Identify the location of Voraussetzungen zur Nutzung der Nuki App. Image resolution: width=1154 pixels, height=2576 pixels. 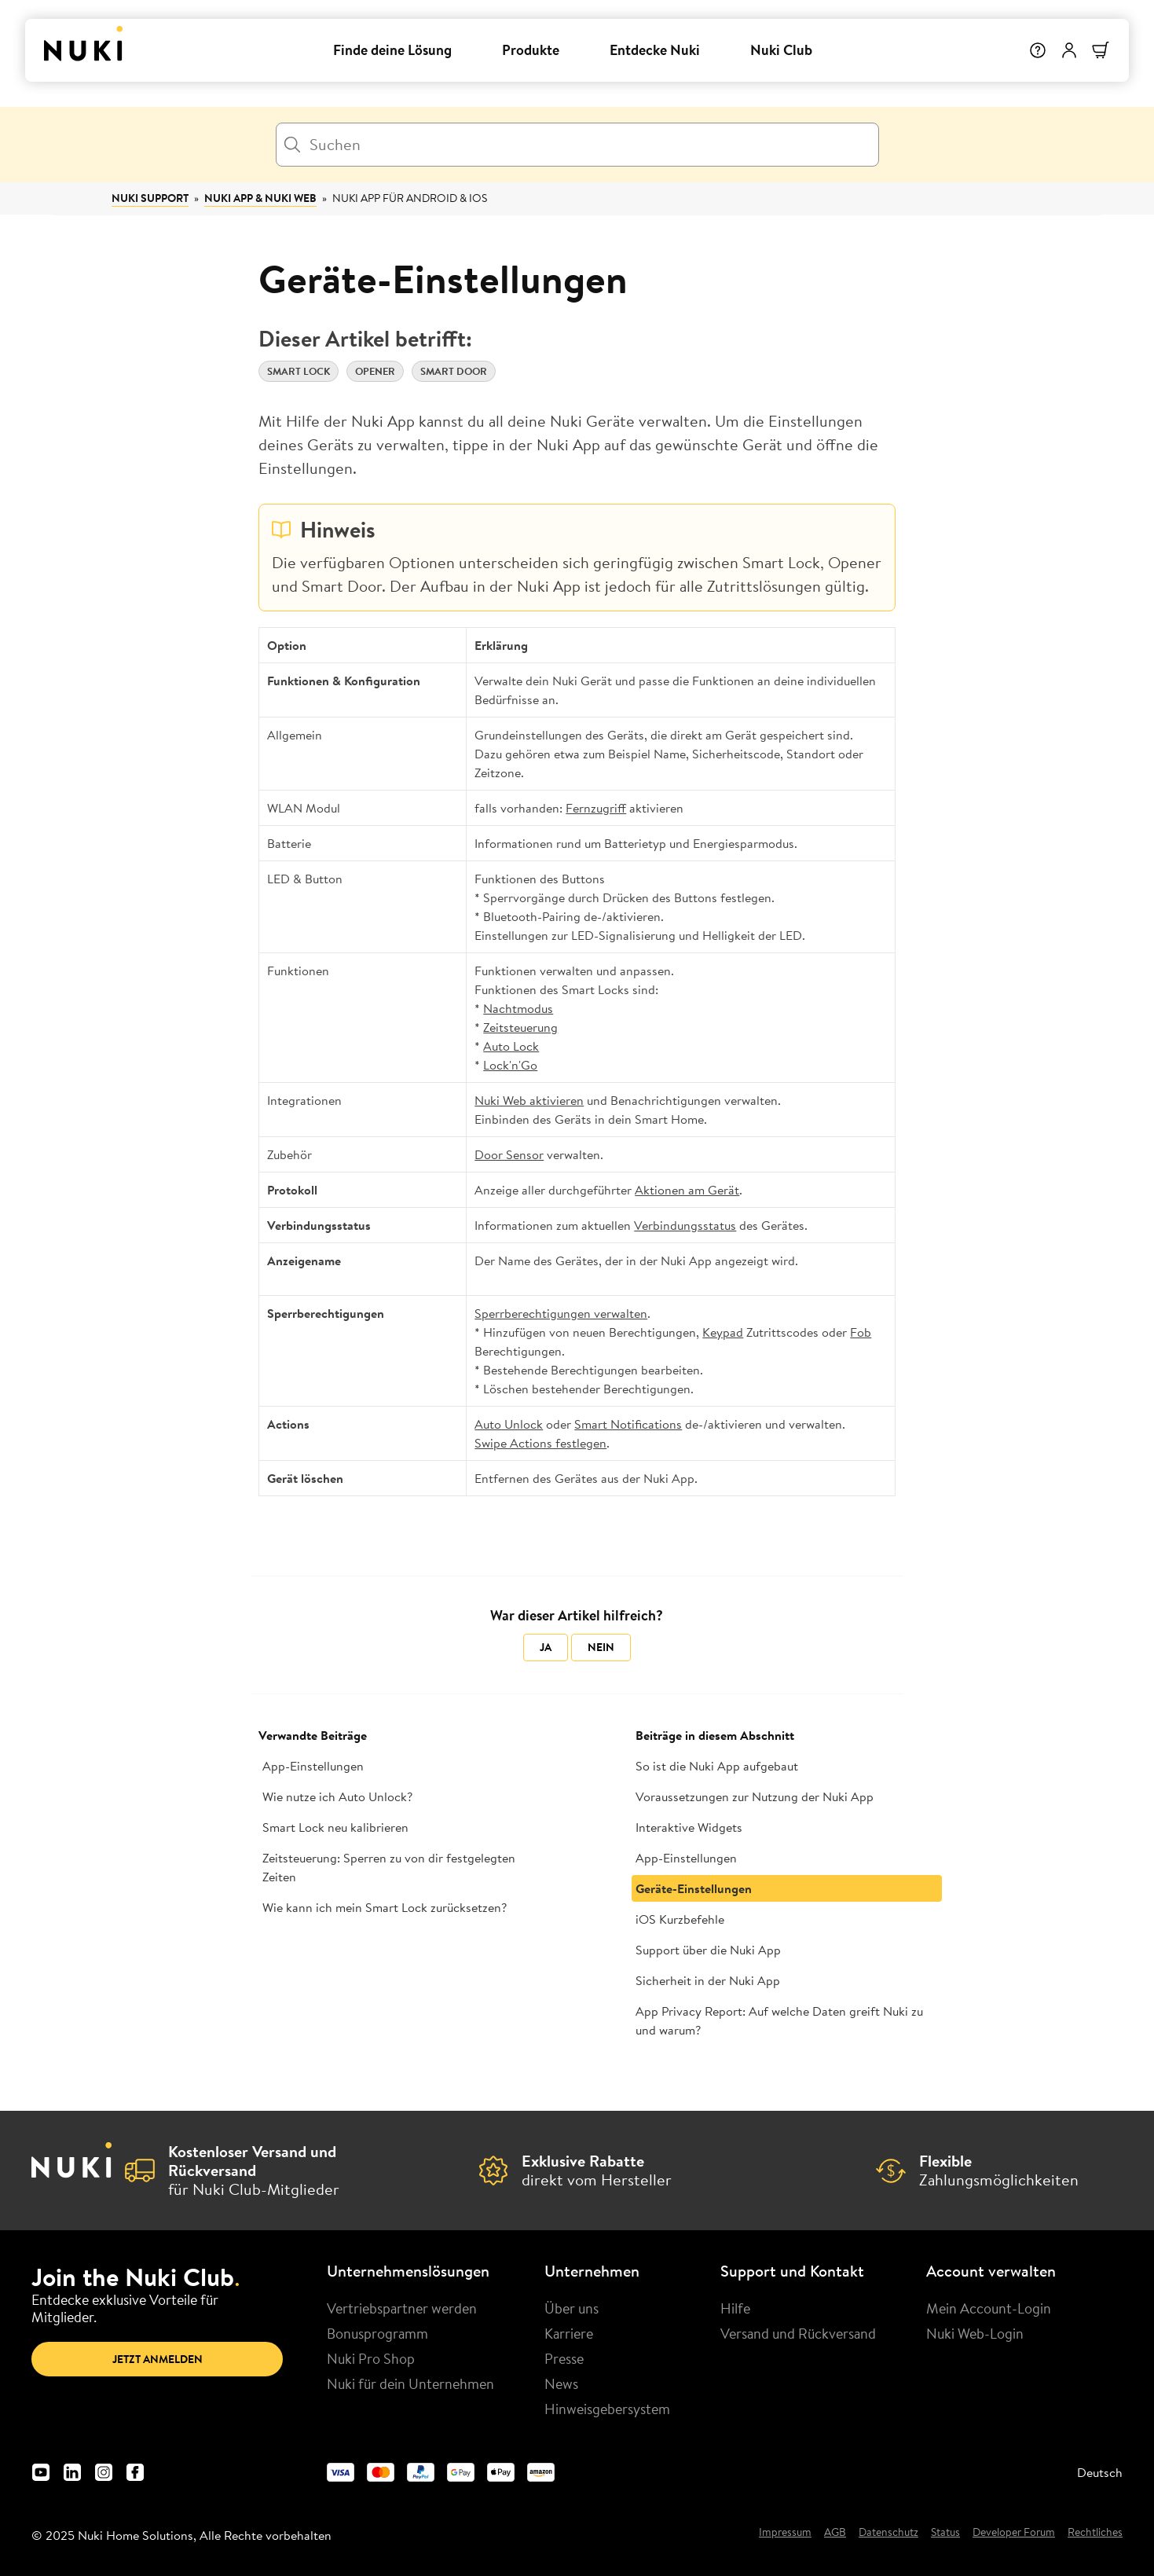
(755, 1796).